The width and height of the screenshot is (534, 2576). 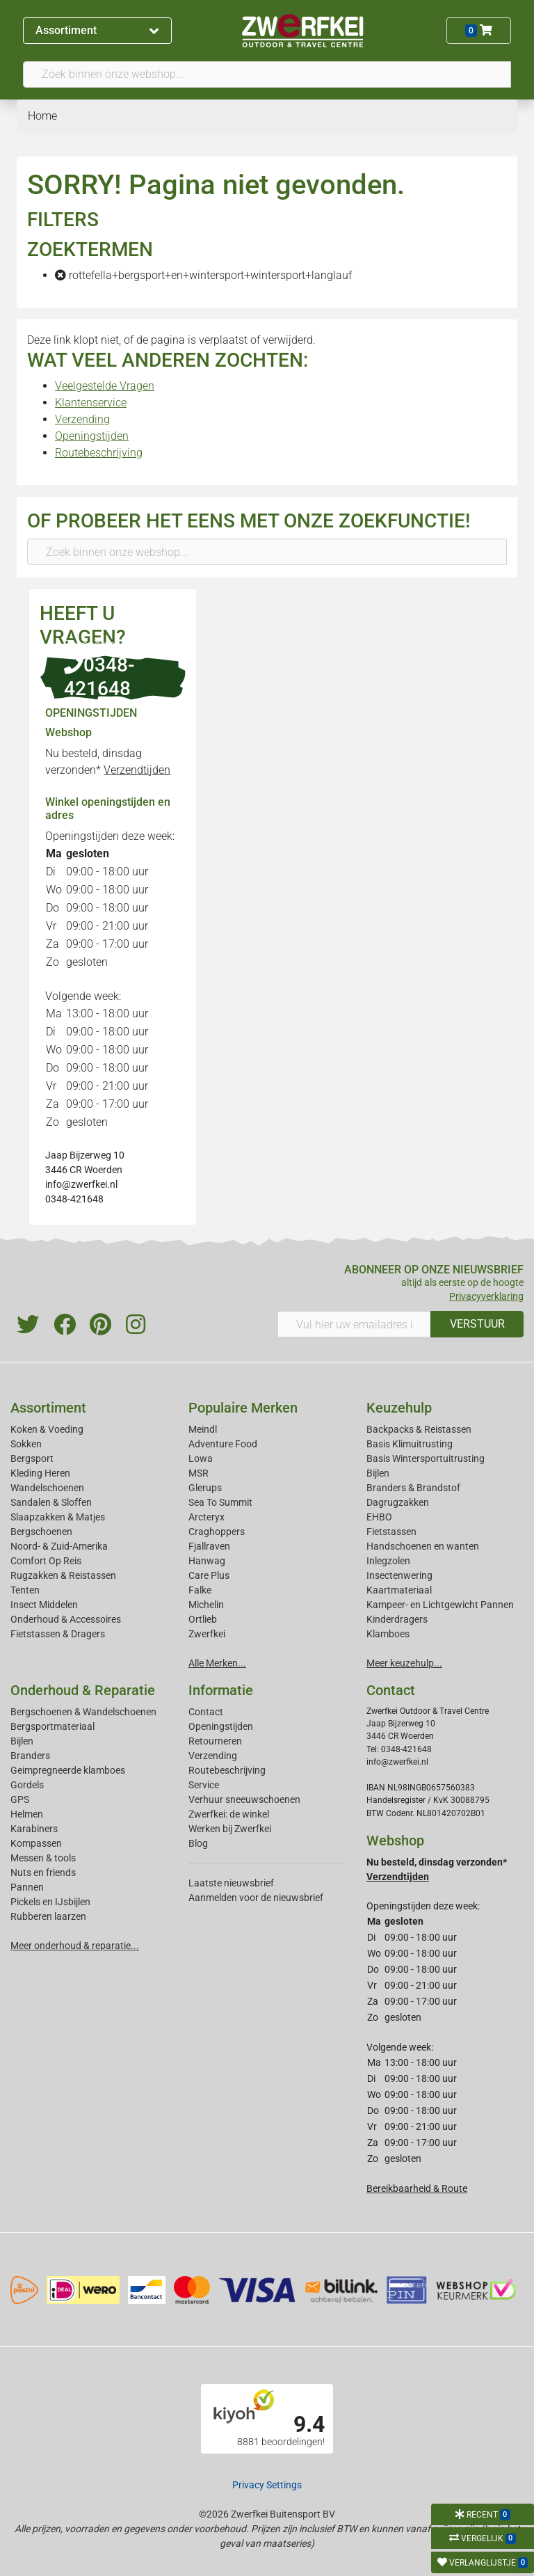 What do you see at coordinates (388, 1560) in the screenshot?
I see `Inlegzolen` at bounding box center [388, 1560].